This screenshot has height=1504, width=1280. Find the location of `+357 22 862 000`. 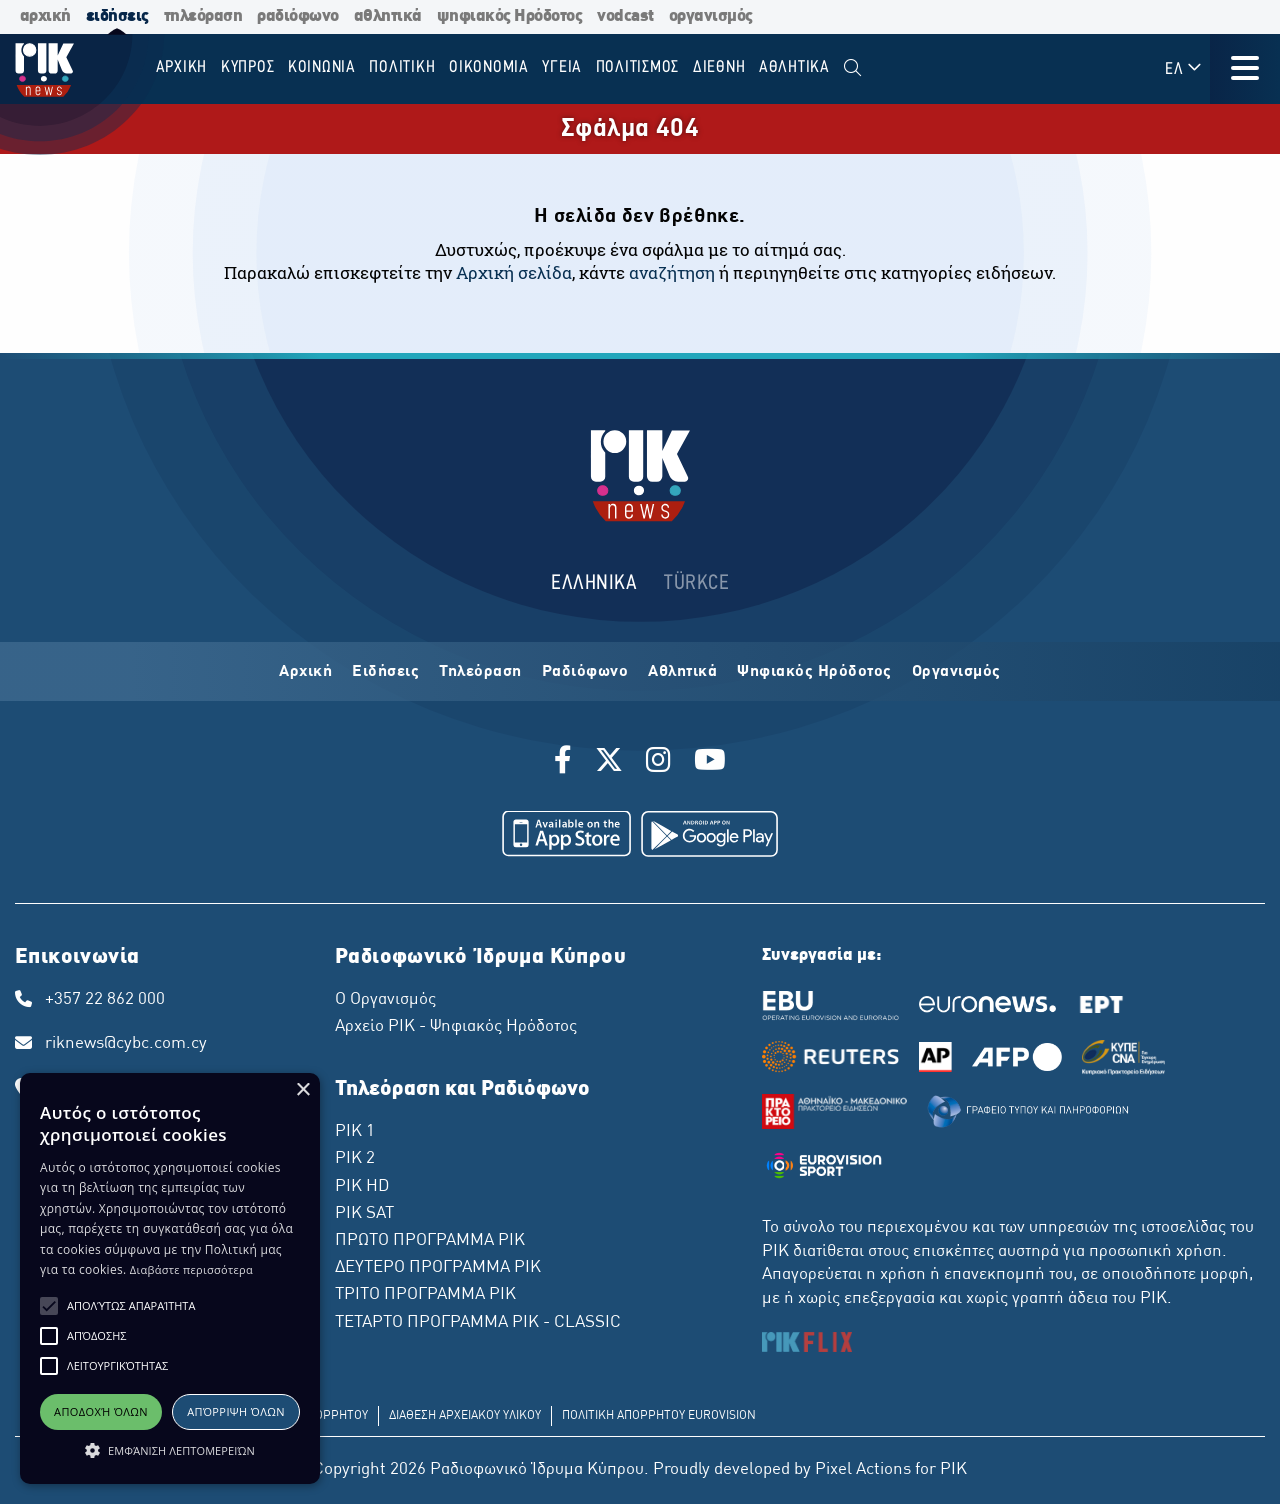

+357 22 862 000 is located at coordinates (105, 1000).